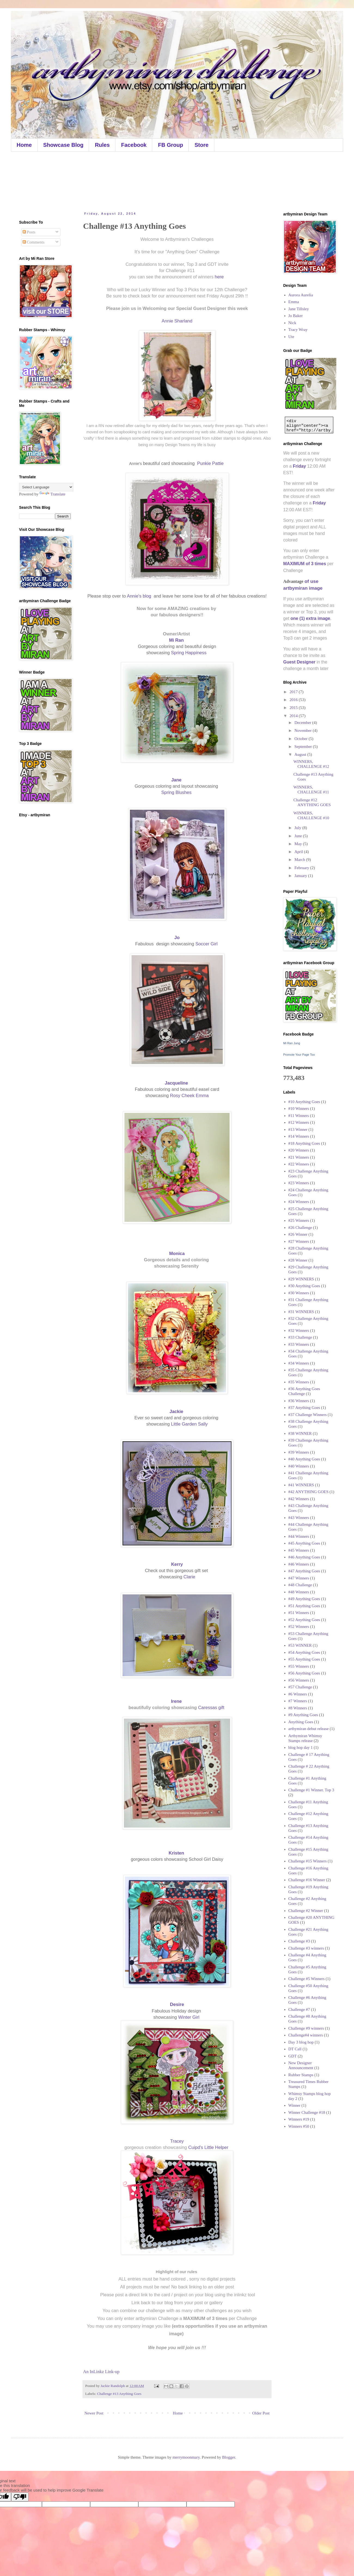 The width and height of the screenshot is (354, 2576). I want to click on Posts, so click(29, 232).